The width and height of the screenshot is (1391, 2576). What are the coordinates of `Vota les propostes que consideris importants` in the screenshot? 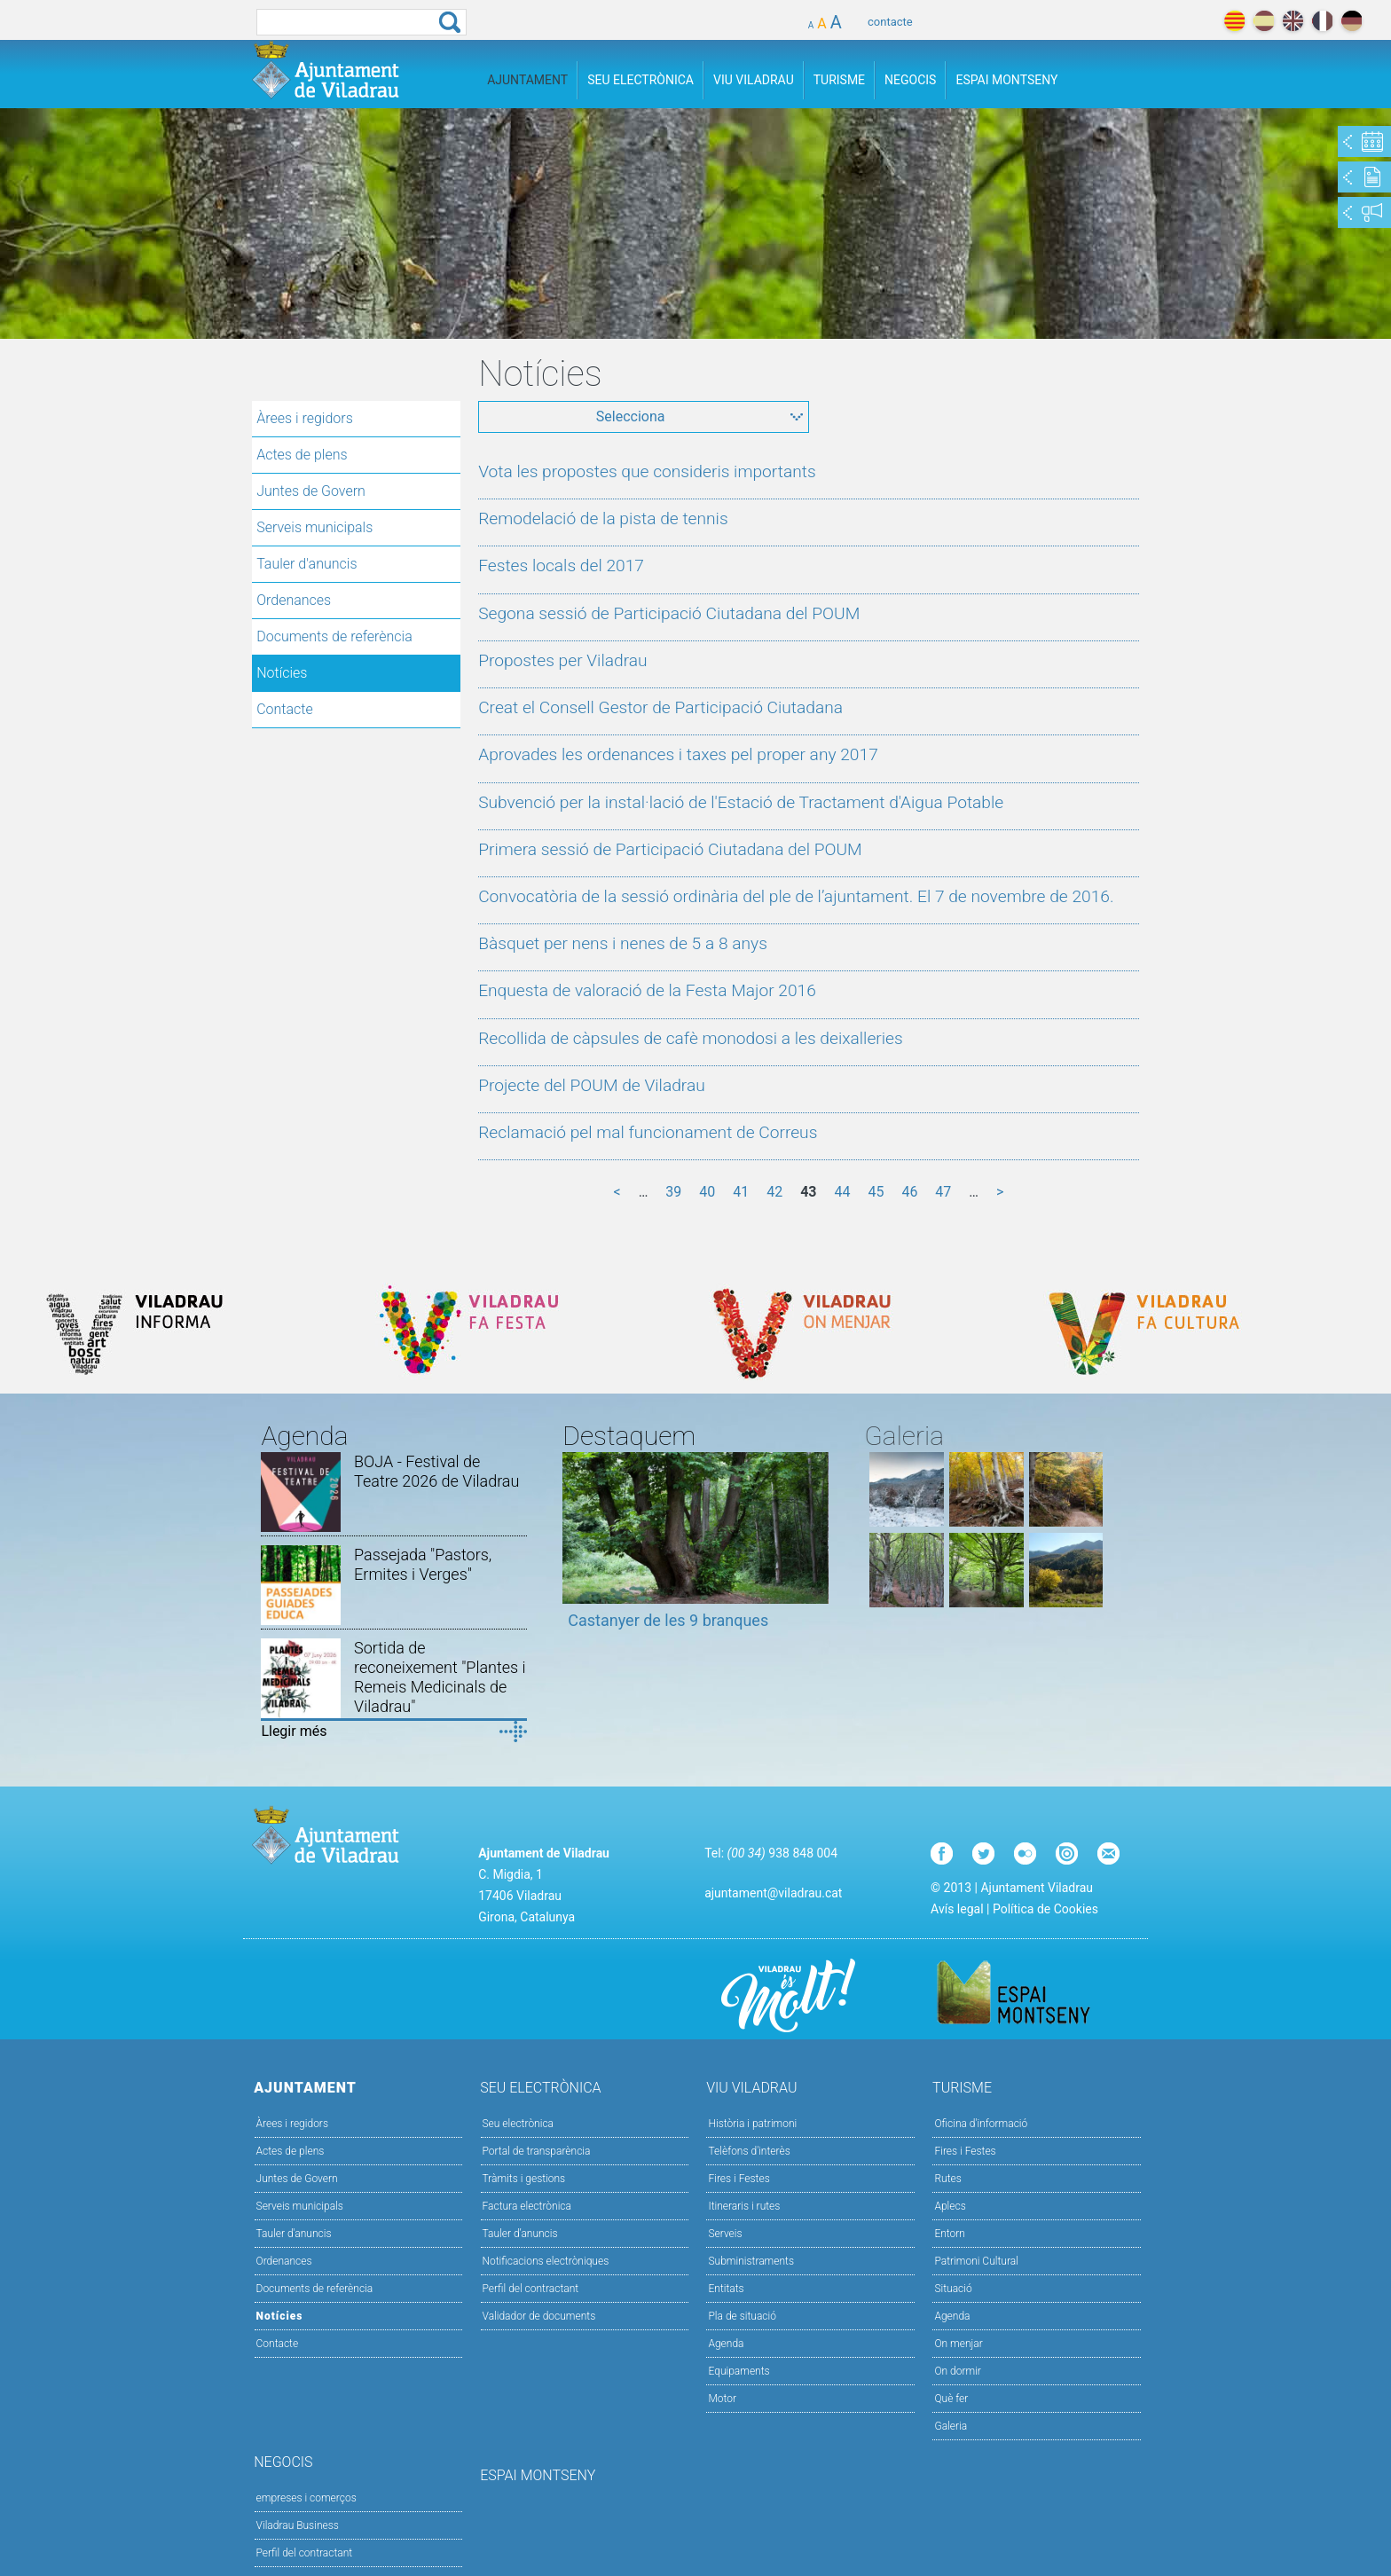 It's located at (646, 471).